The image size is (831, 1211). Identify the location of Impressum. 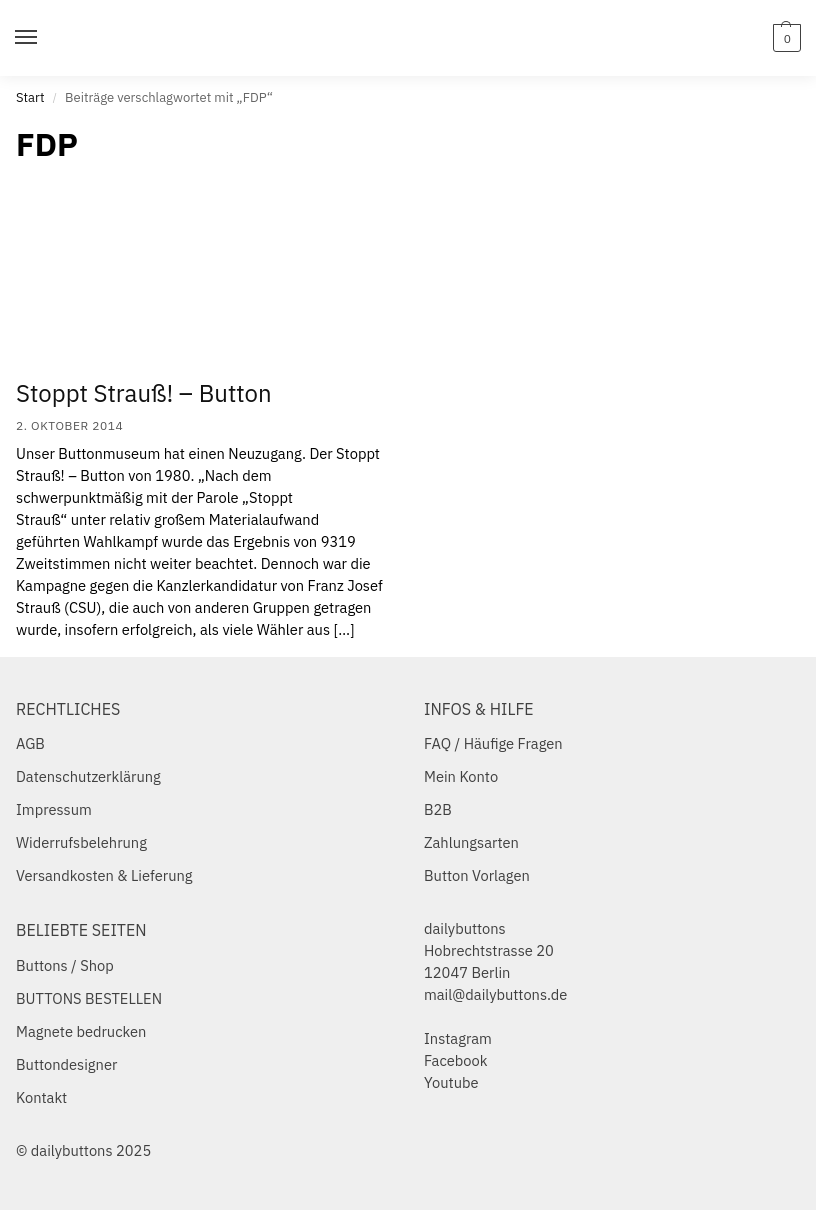
(54, 809).